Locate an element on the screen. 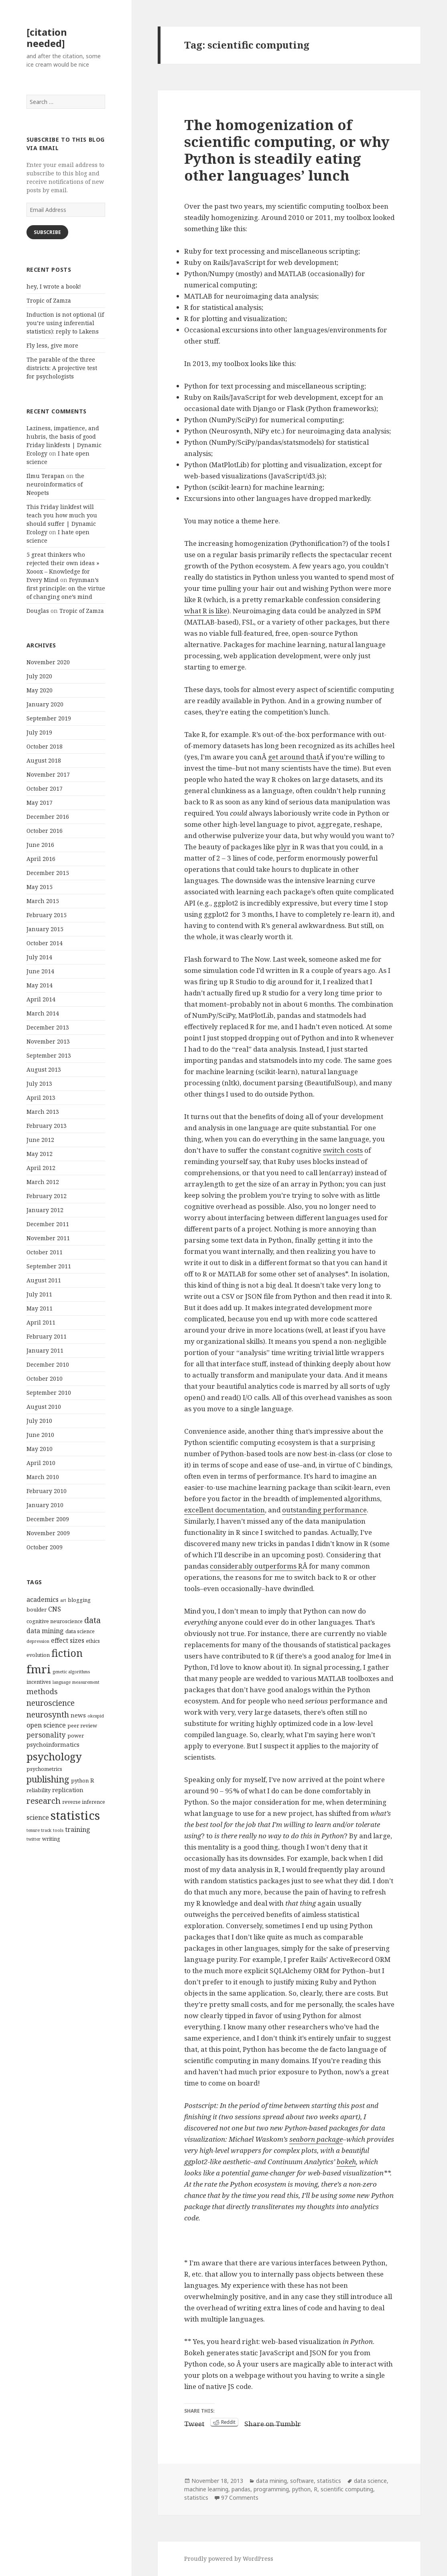 The height and width of the screenshot is (2576, 447). January 2010 is located at coordinates (44, 1505).